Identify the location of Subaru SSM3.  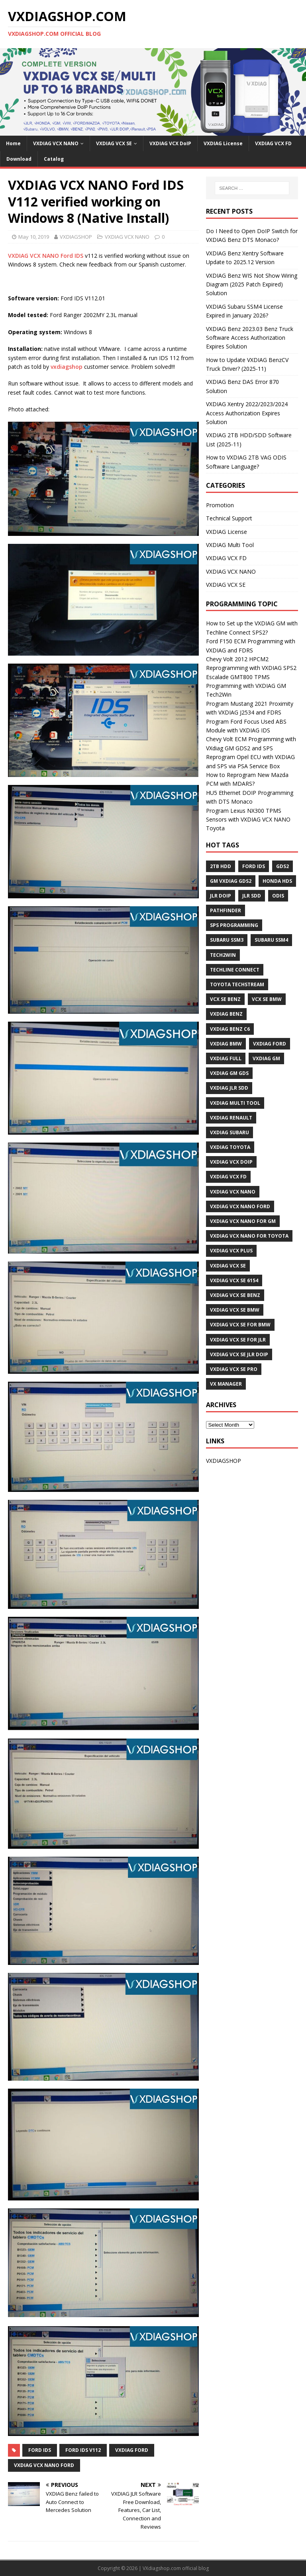
(226, 940).